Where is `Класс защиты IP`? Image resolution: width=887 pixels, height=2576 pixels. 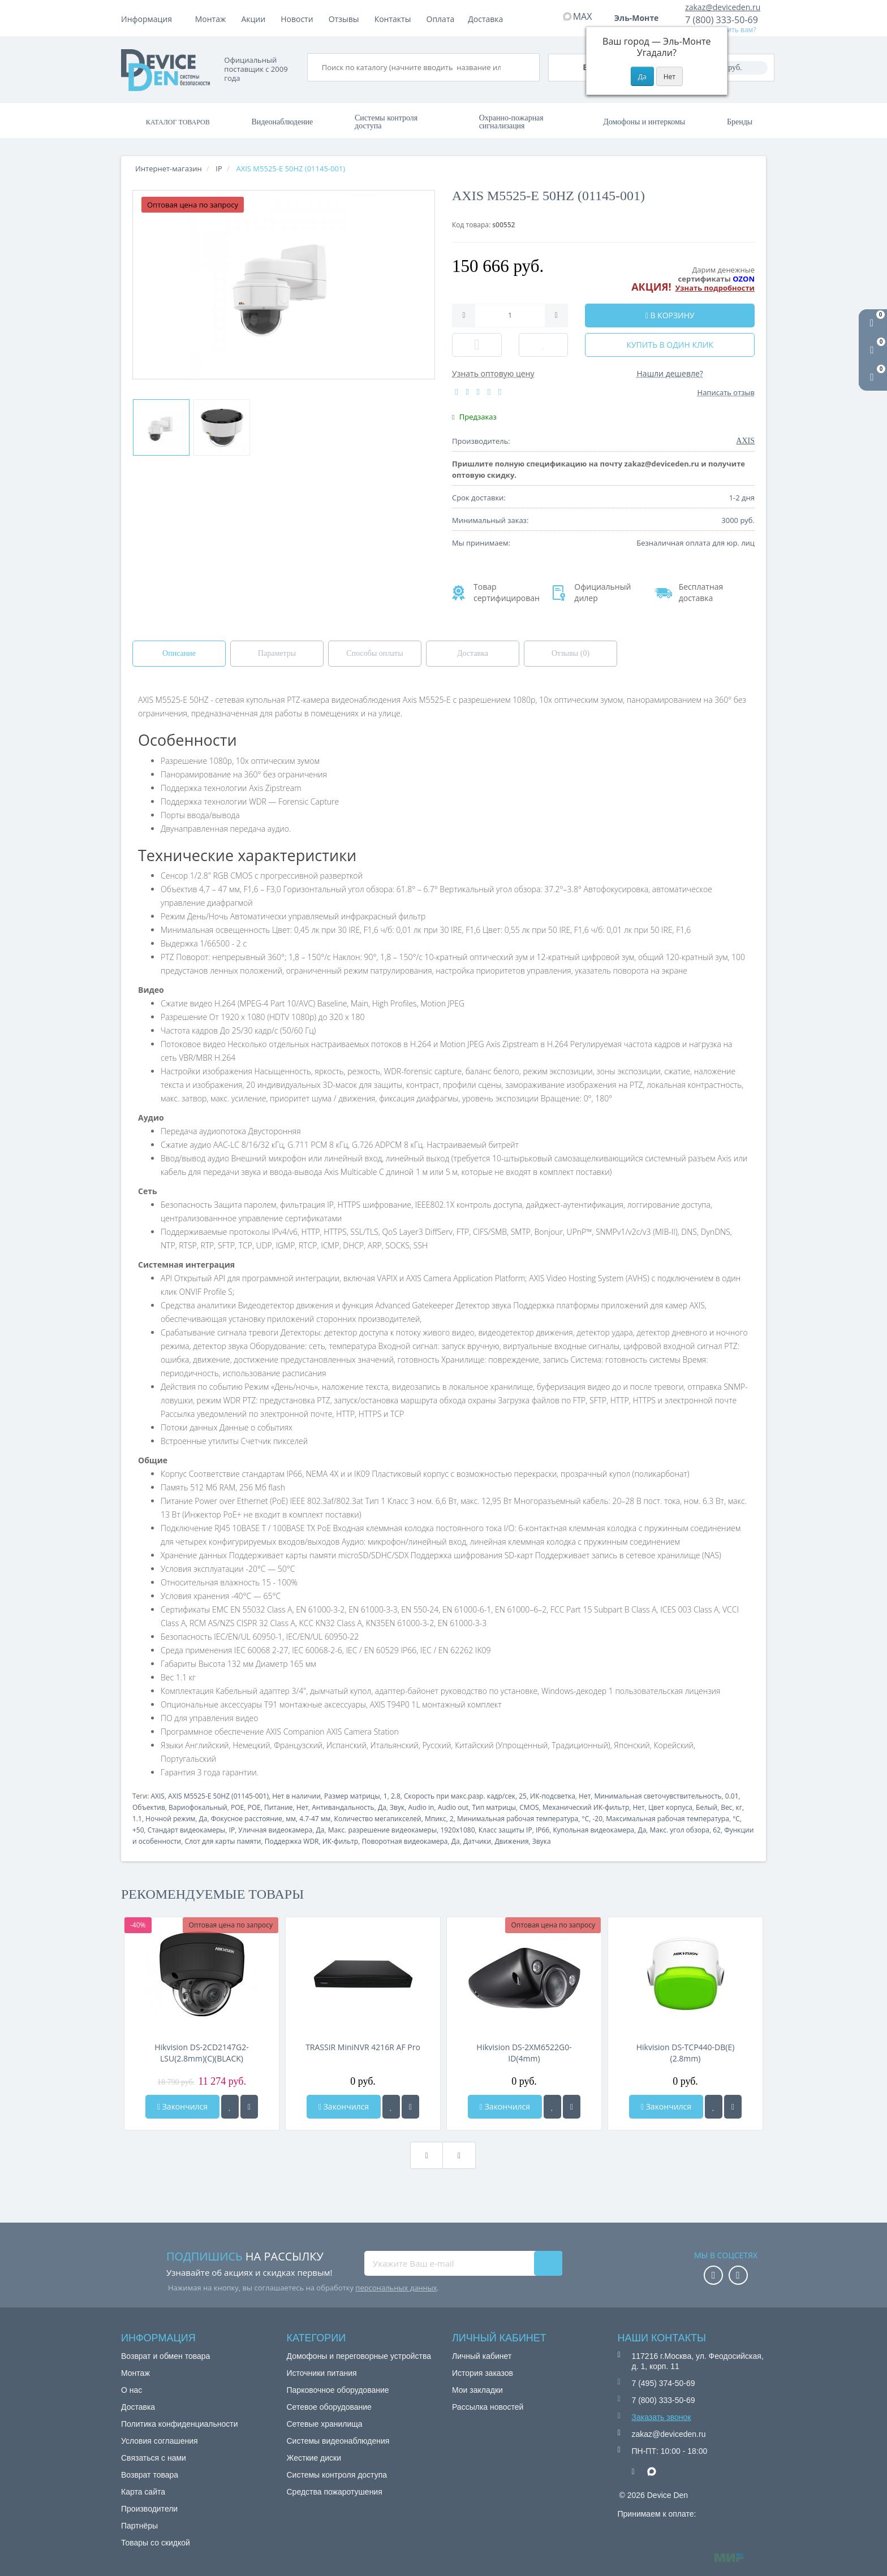
Класс защиты IP is located at coordinates (505, 1830).